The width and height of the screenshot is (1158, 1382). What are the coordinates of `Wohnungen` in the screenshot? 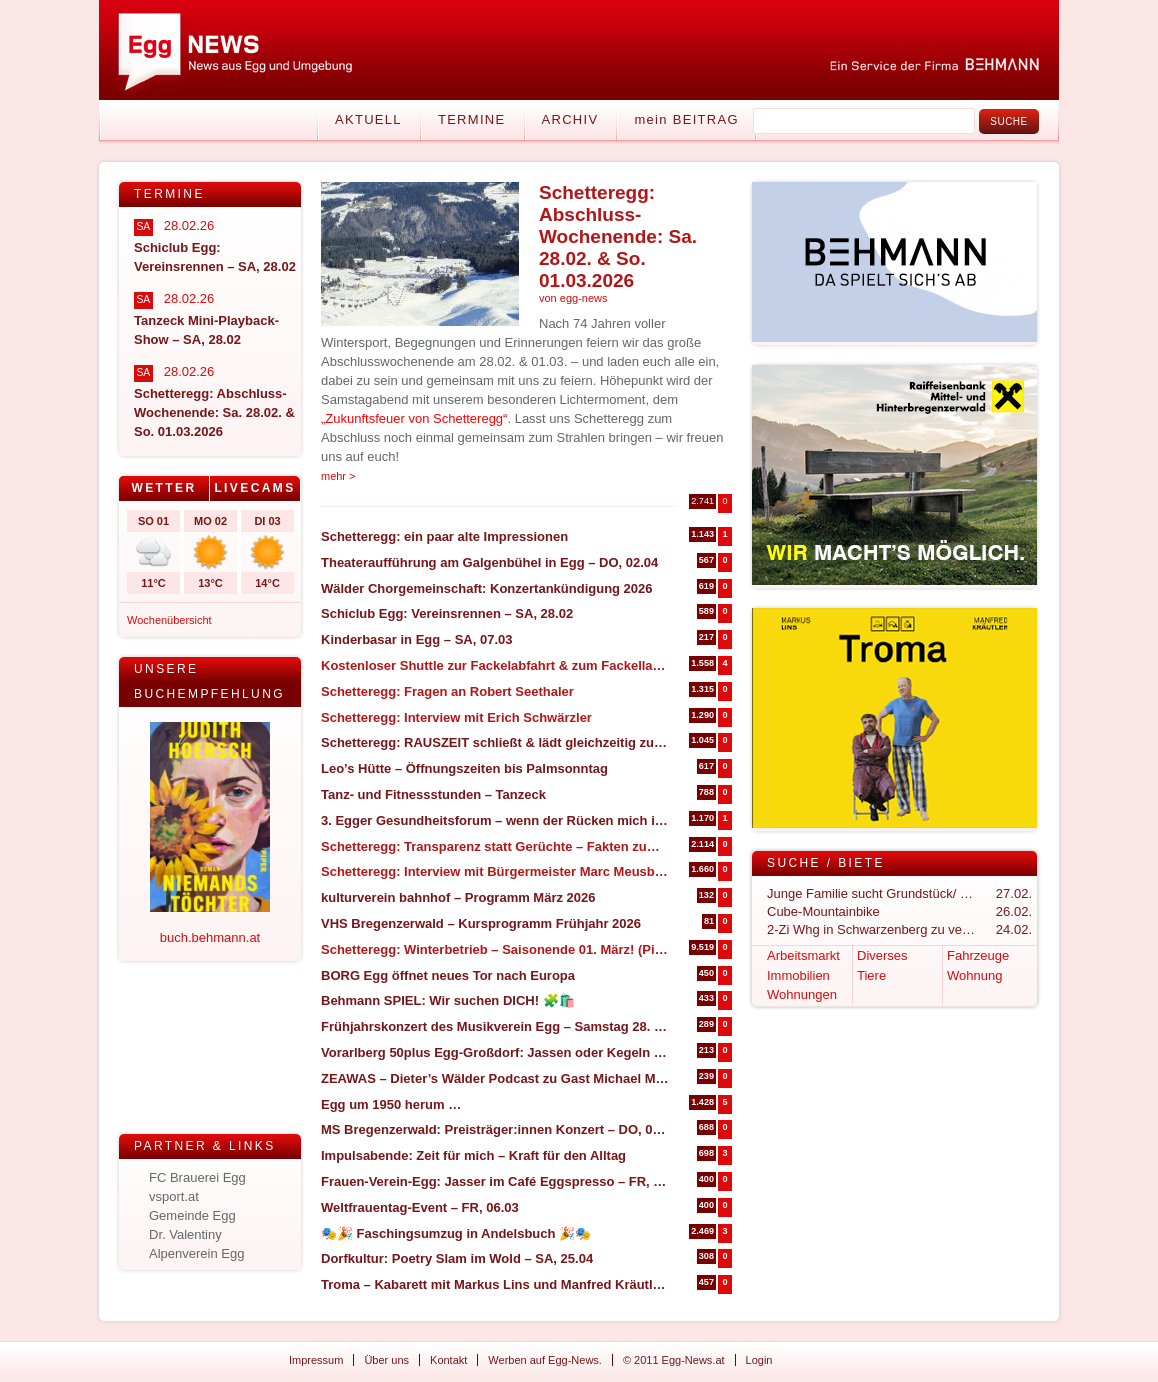 It's located at (802, 994).